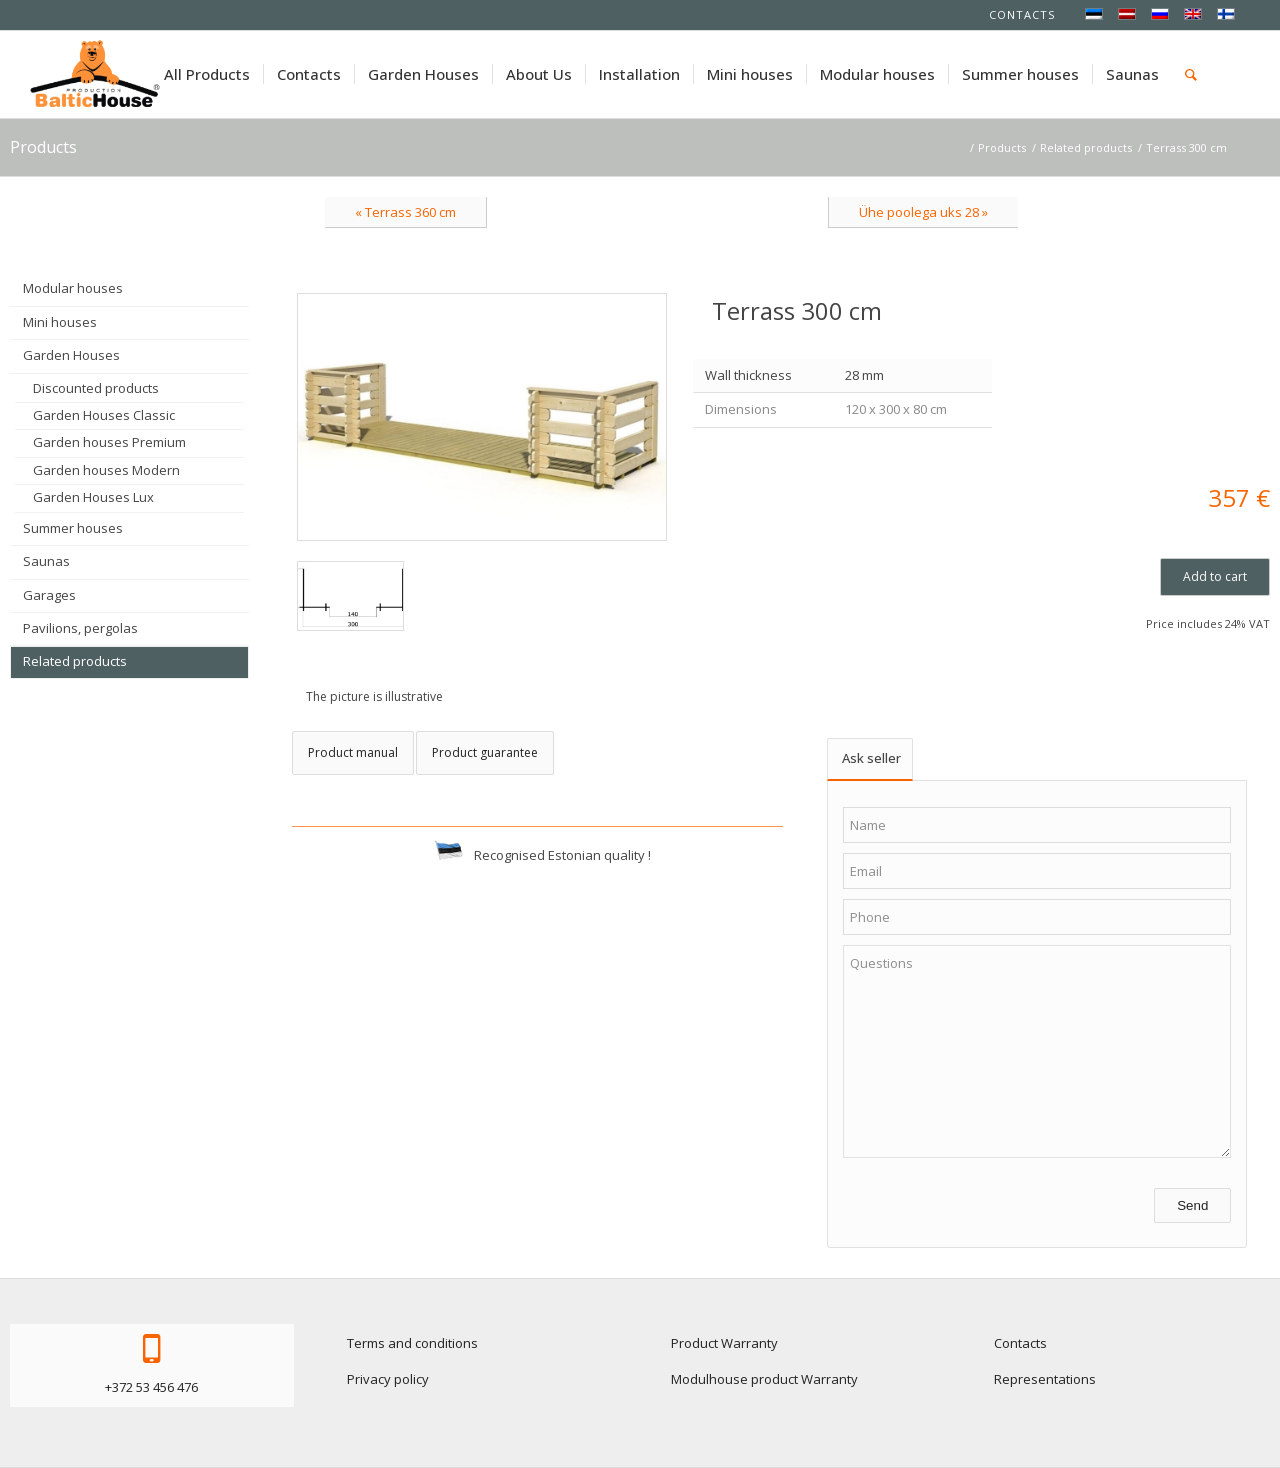 Image resolution: width=1280 pixels, height=1468 pixels. I want to click on Modular houses, so click(73, 288).